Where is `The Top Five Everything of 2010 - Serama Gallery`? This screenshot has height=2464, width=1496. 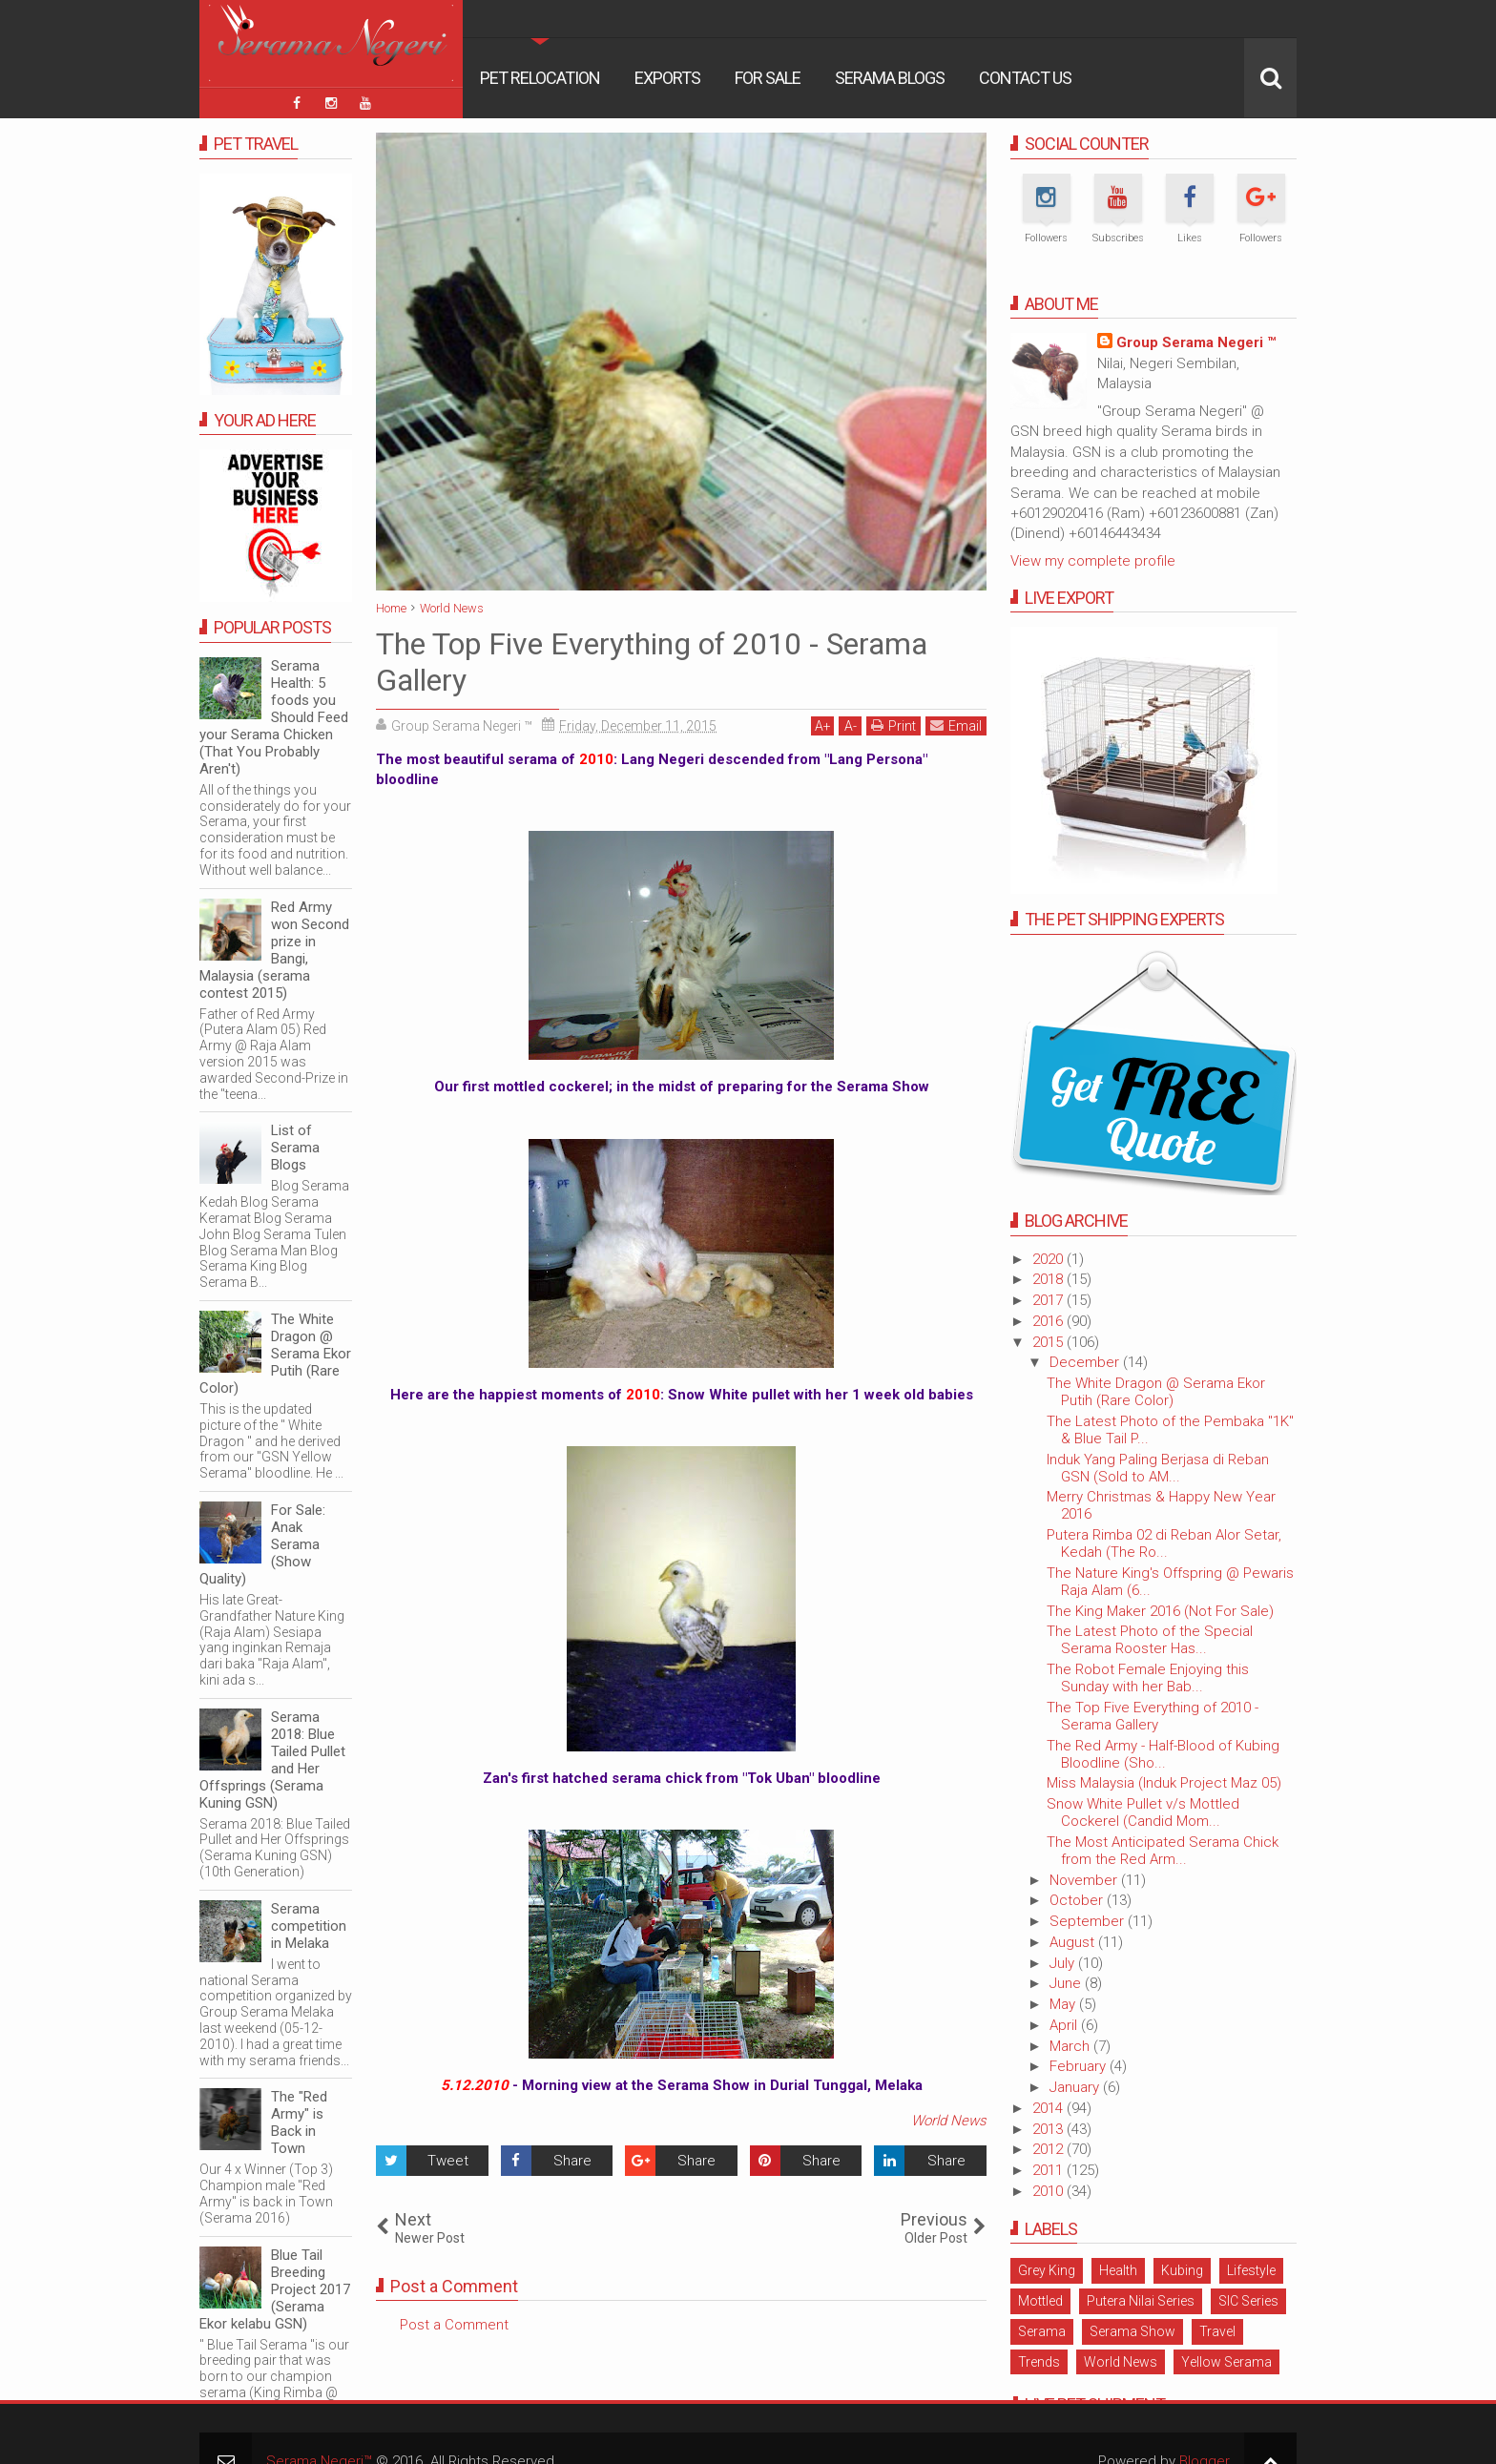 The Top Five Everything of 2010 - Serama Gallery is located at coordinates (1152, 1716).